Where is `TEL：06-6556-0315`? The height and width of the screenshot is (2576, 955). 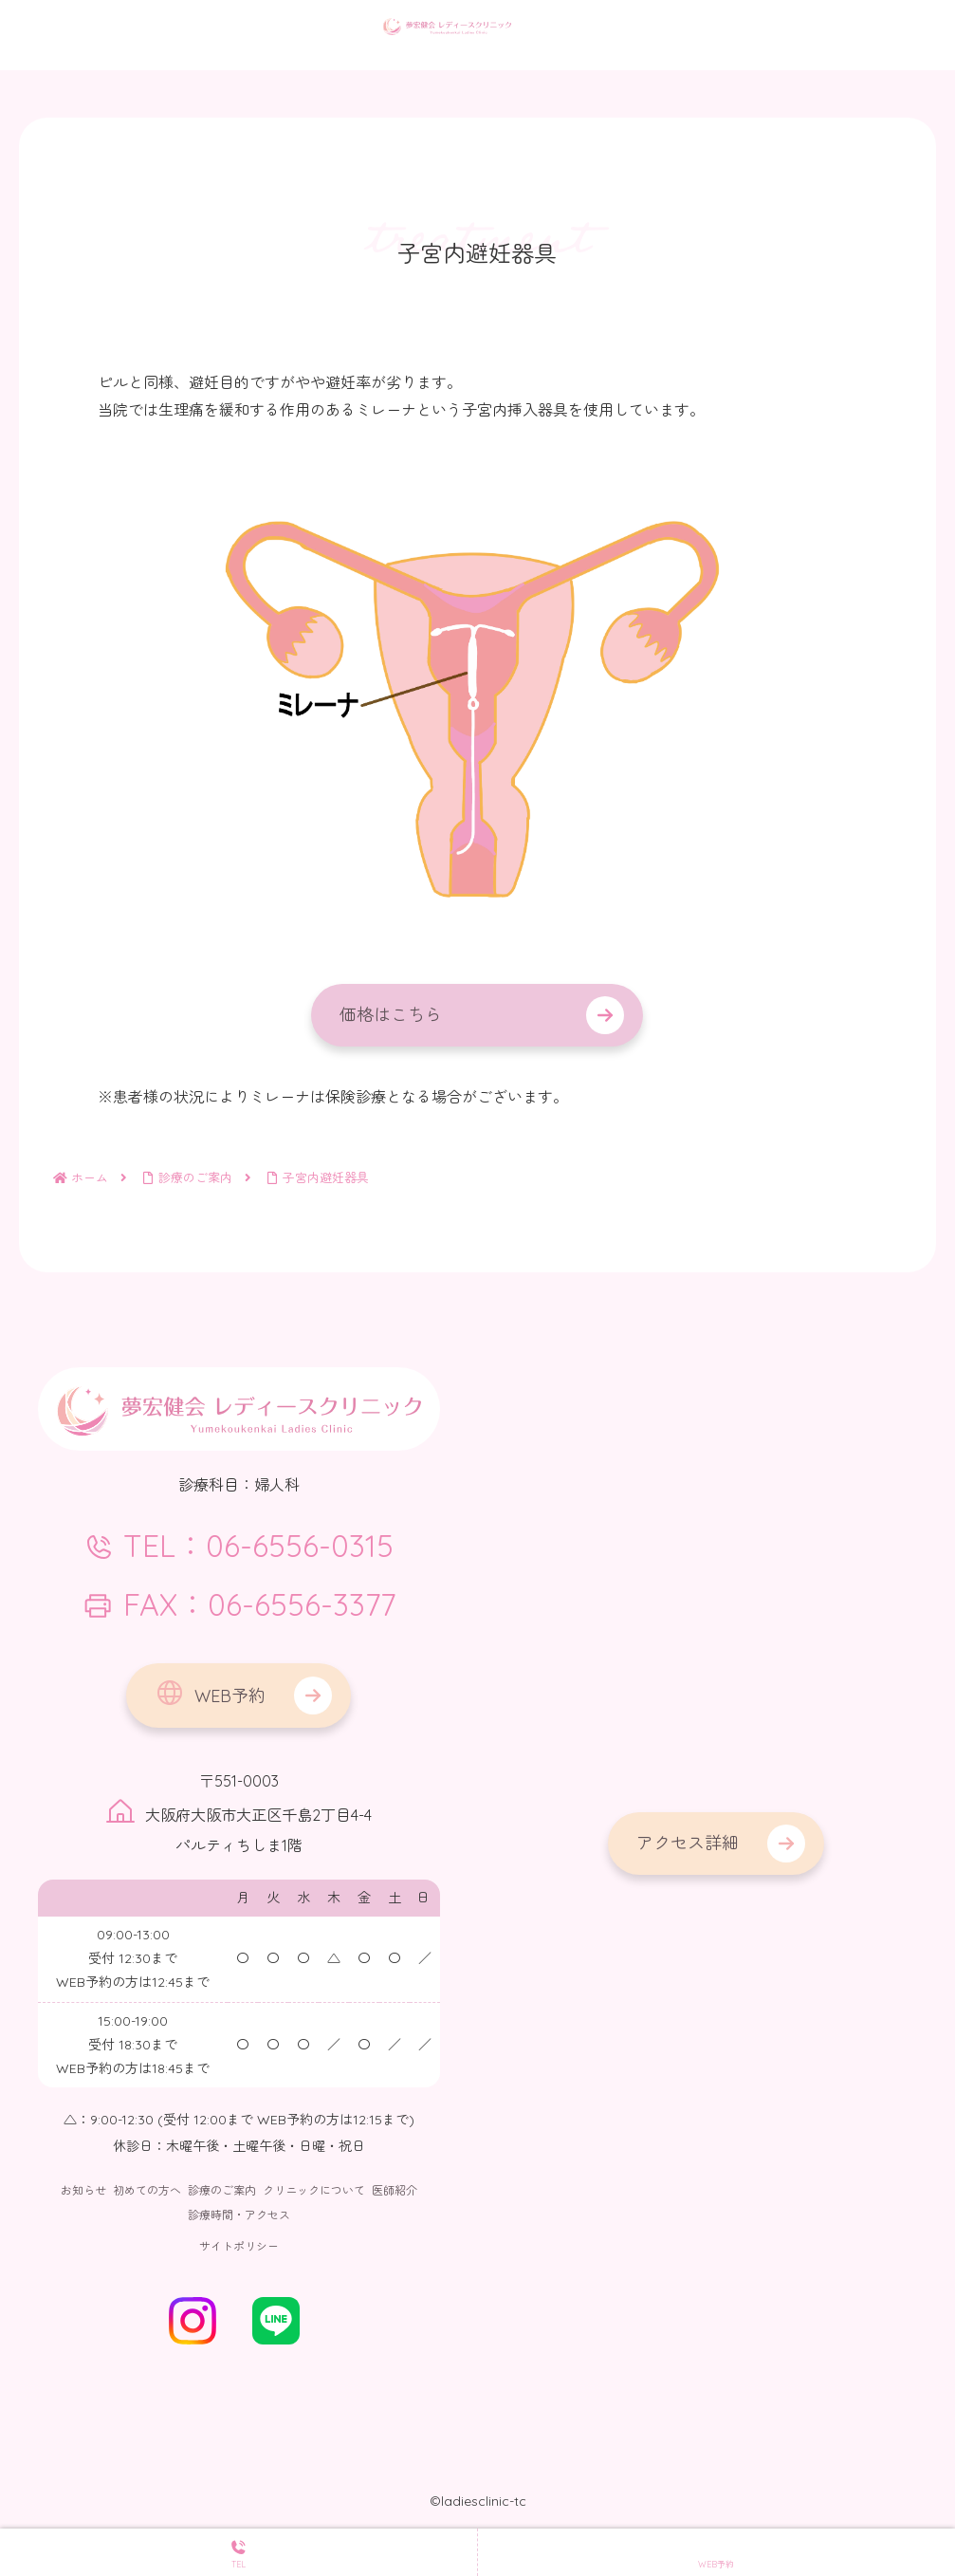 TEL：06-6556-0315 is located at coordinates (238, 1546).